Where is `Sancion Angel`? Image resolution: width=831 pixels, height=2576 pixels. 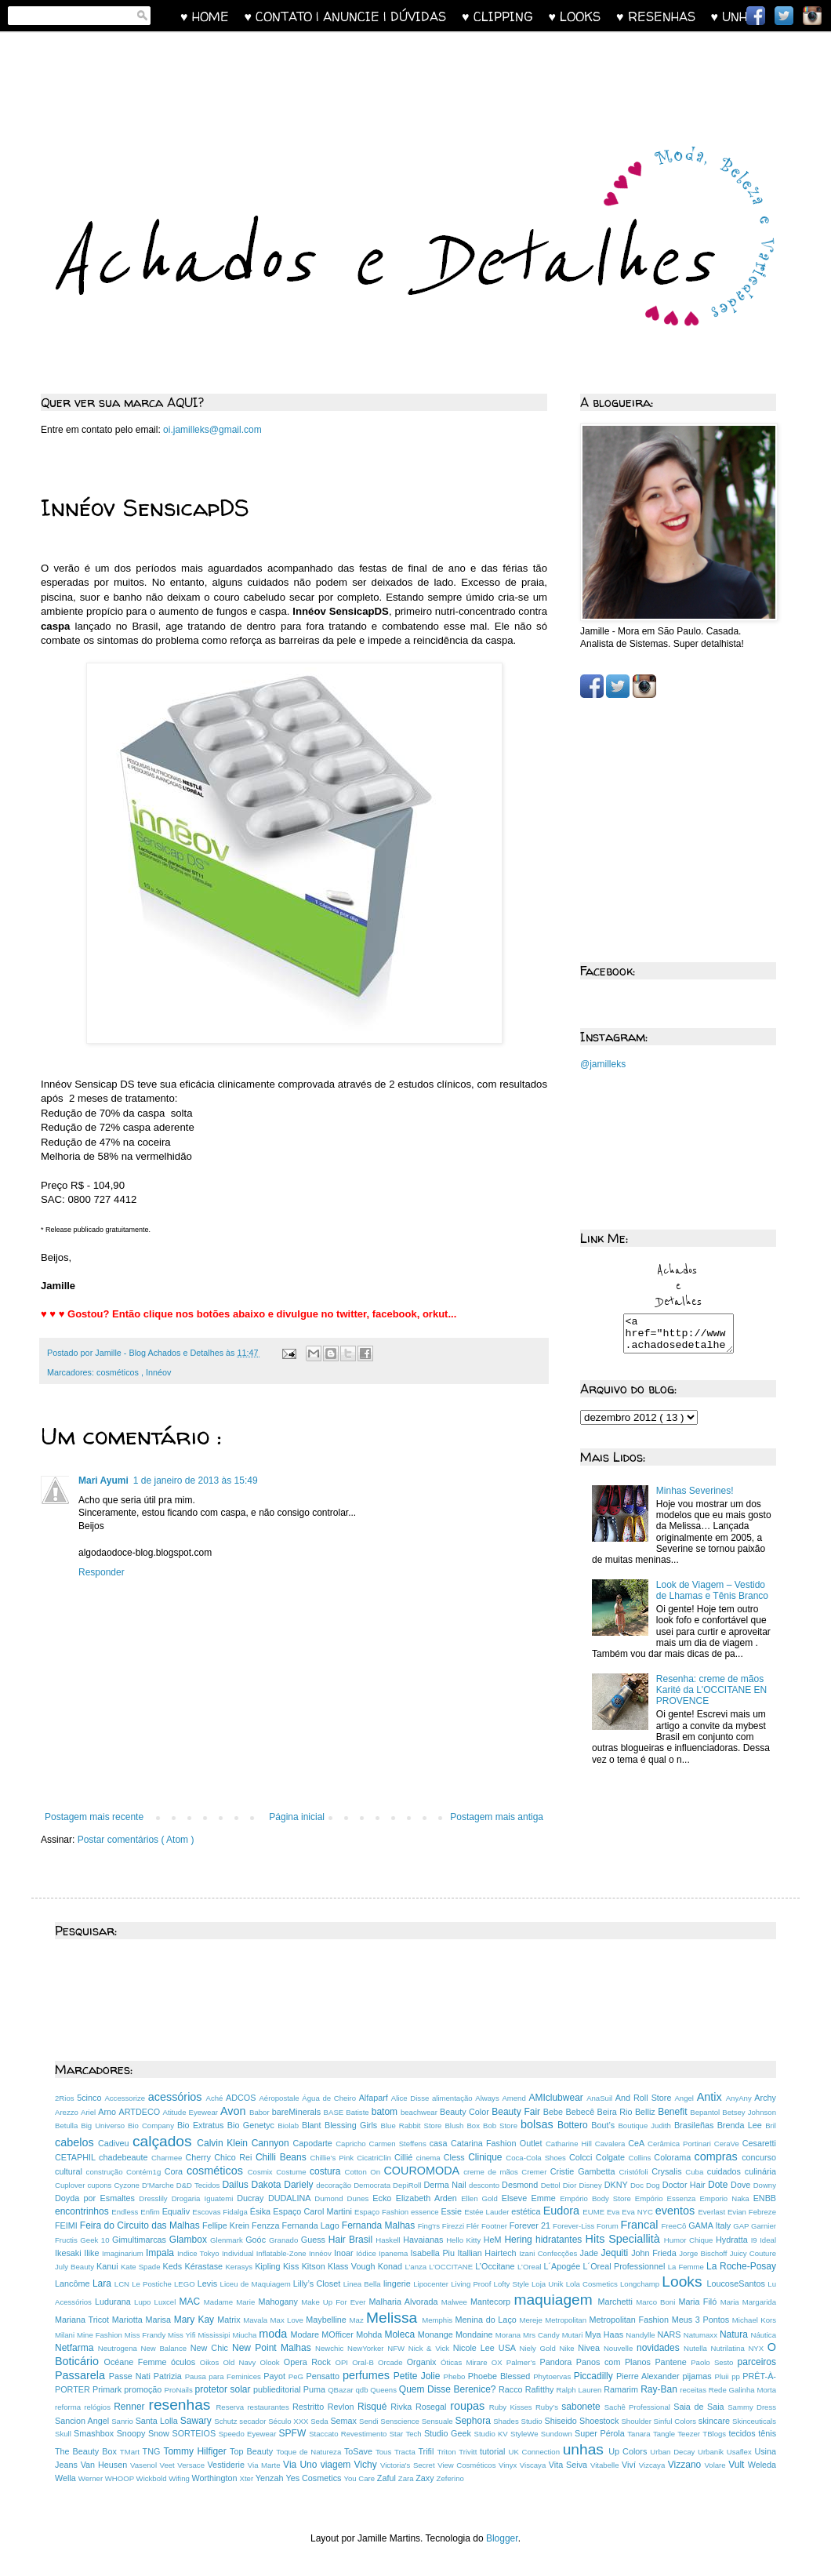
Sancion Angel is located at coordinates (83, 2420).